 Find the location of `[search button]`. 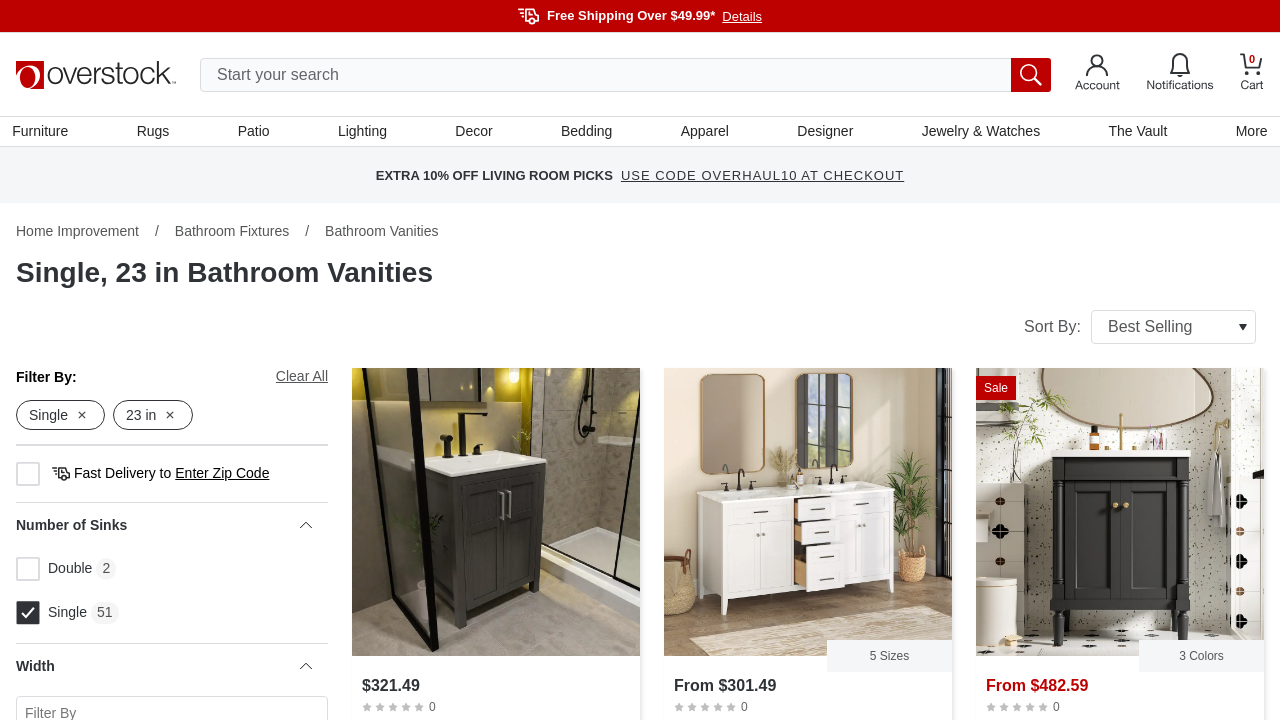

[search button] is located at coordinates (1031, 75).